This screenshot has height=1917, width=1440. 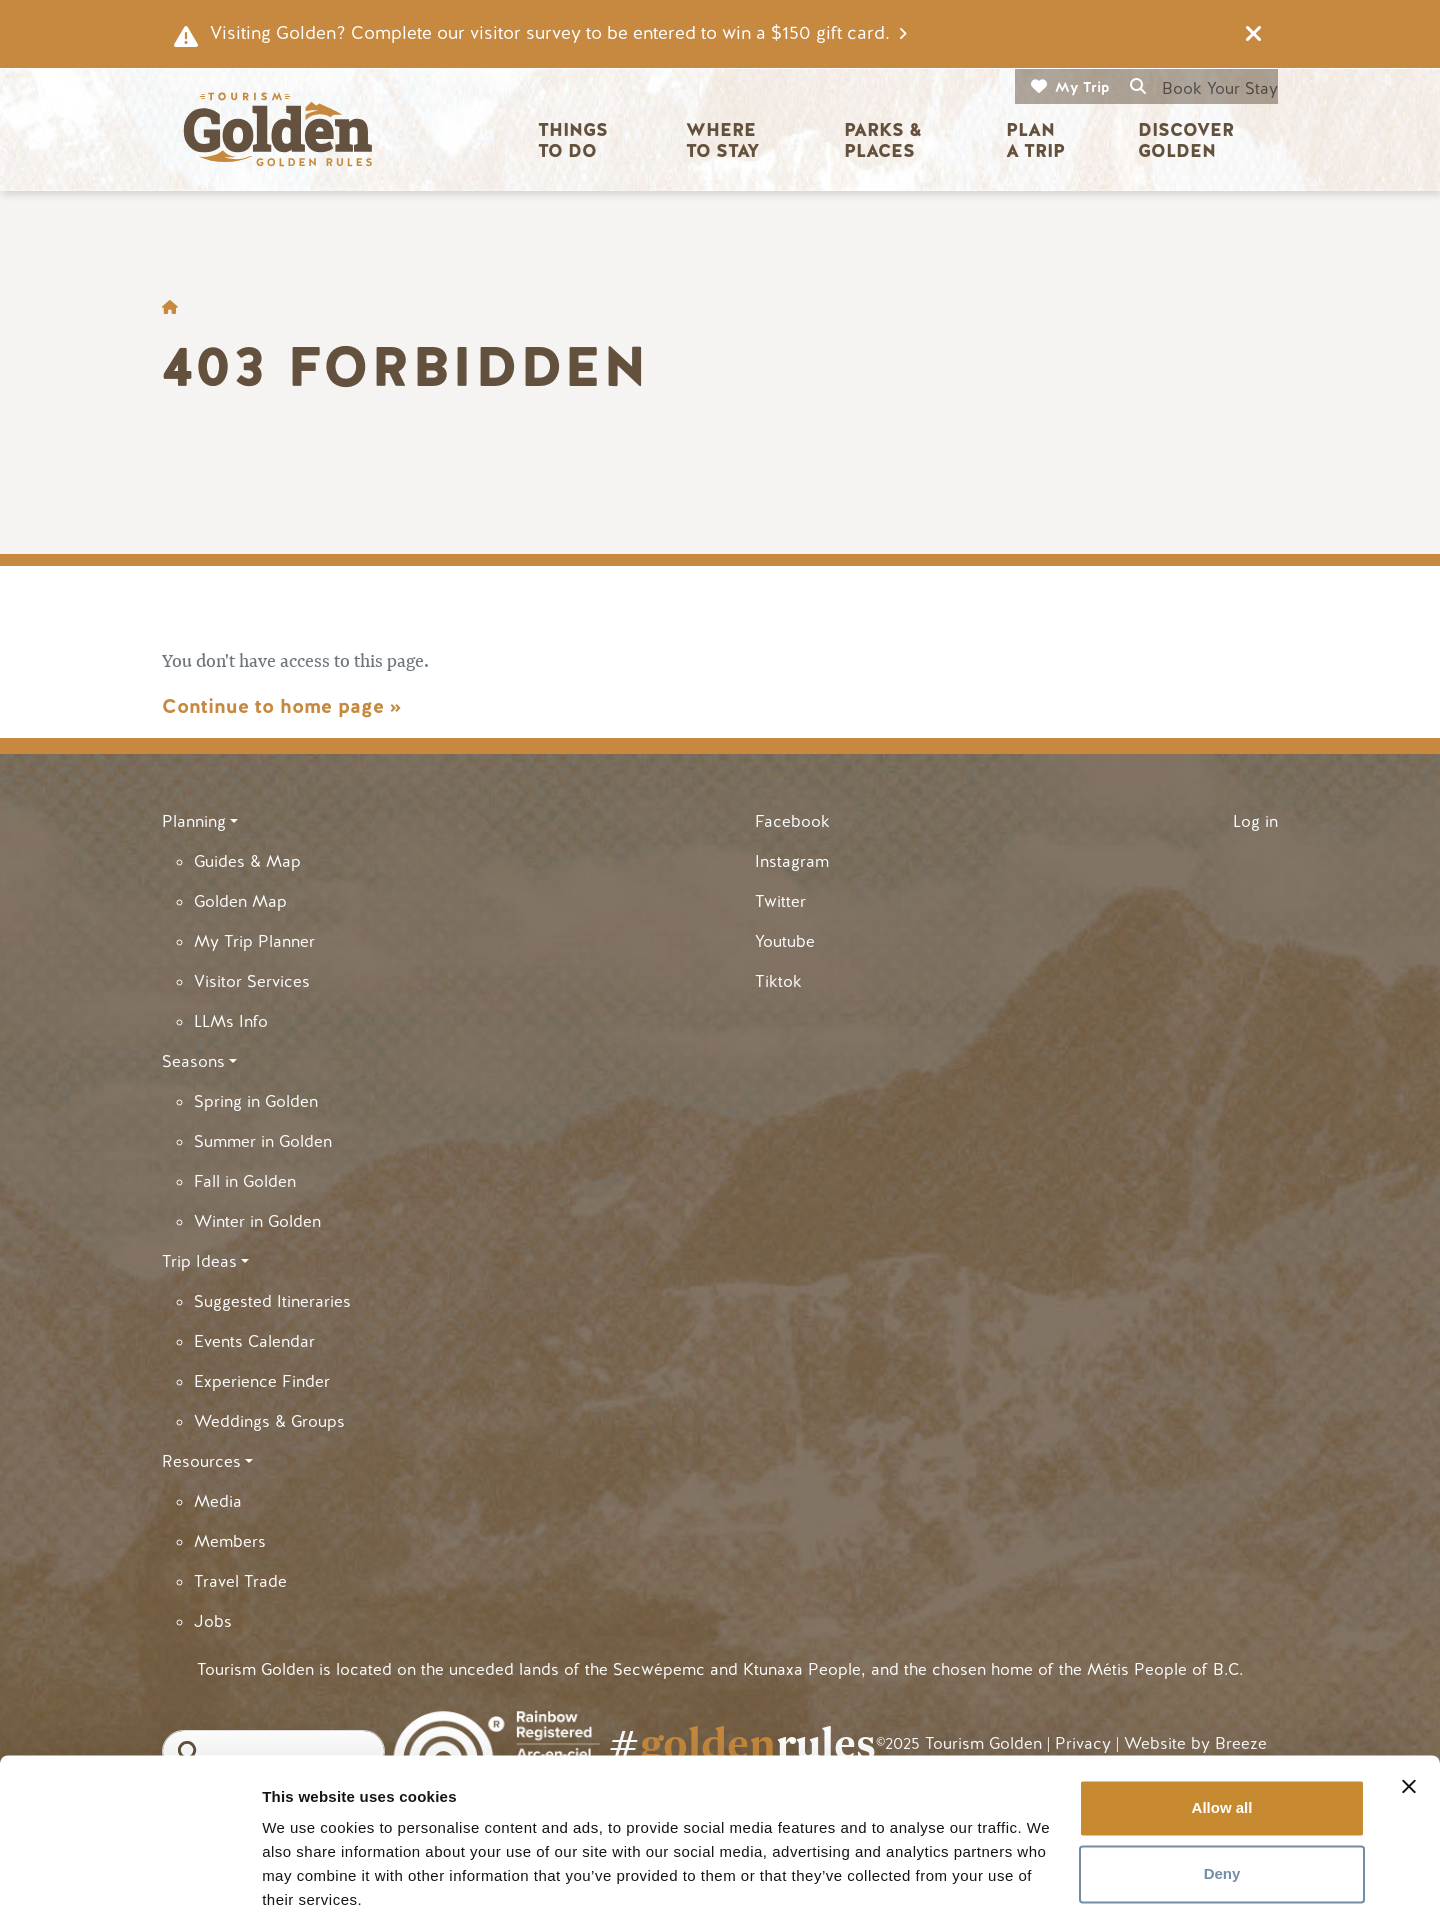 I want to click on My Trip, so click(x=1082, y=87).